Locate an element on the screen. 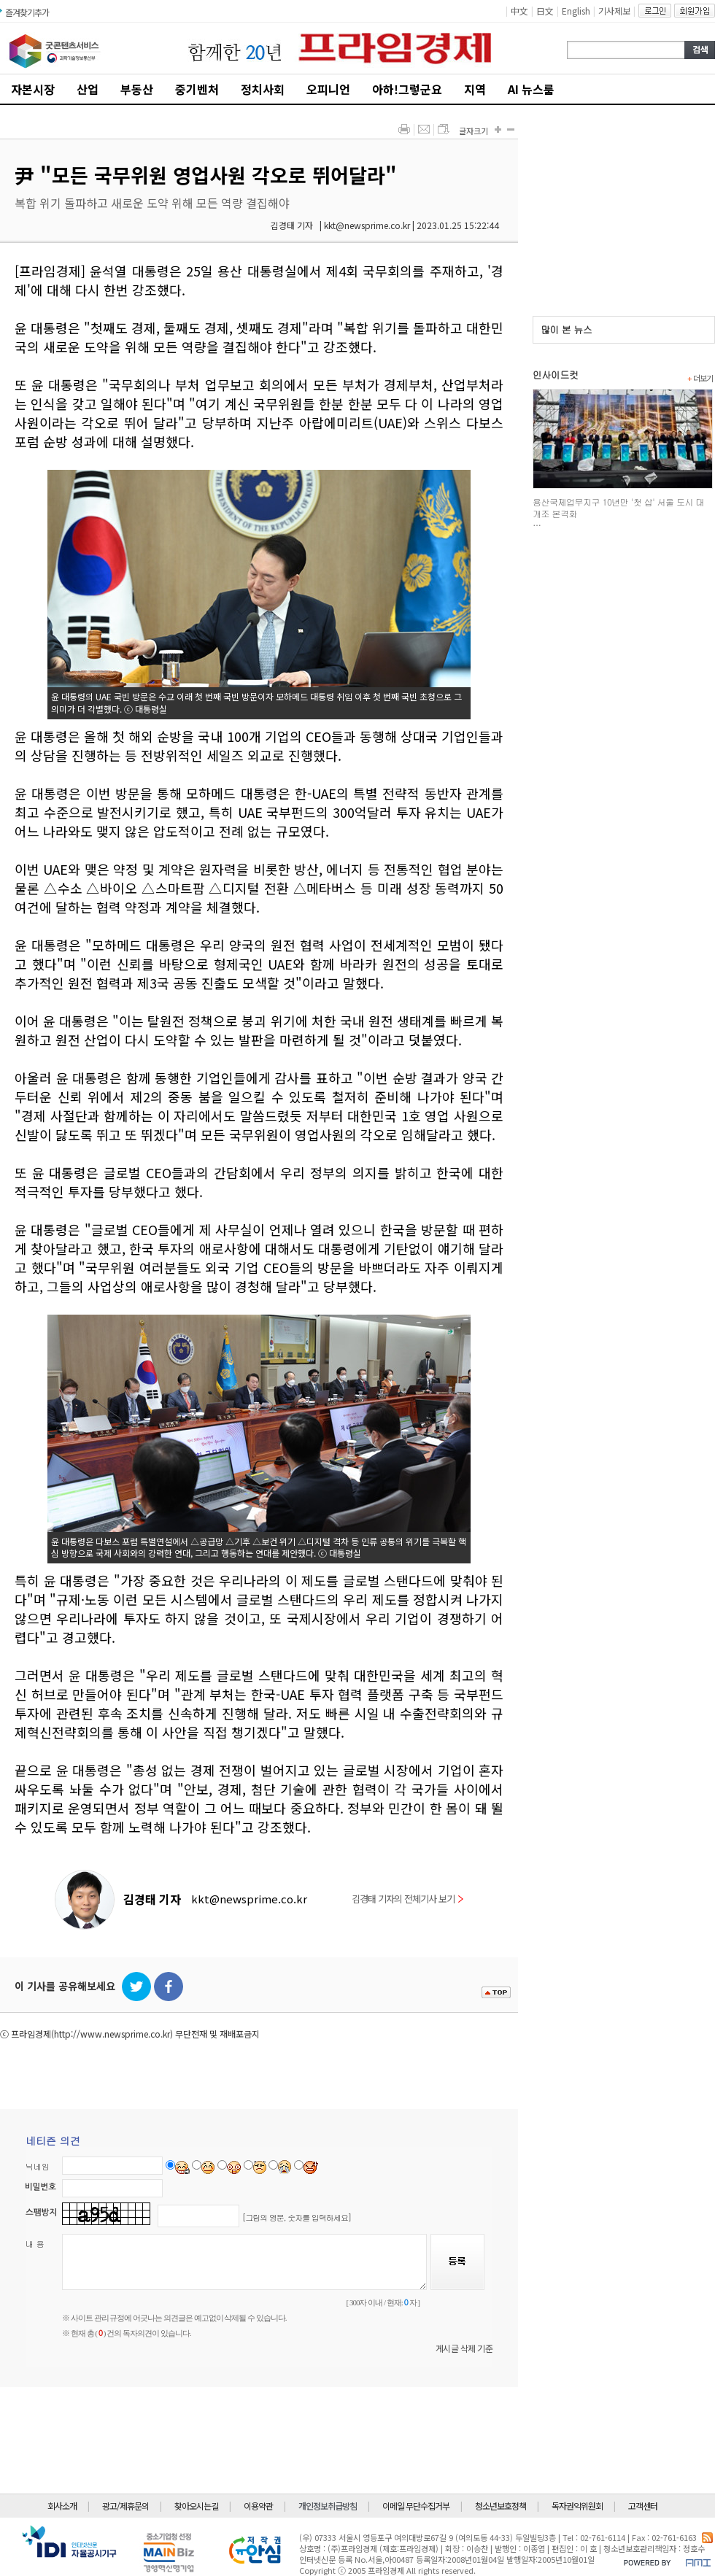  지역 is located at coordinates (475, 89).